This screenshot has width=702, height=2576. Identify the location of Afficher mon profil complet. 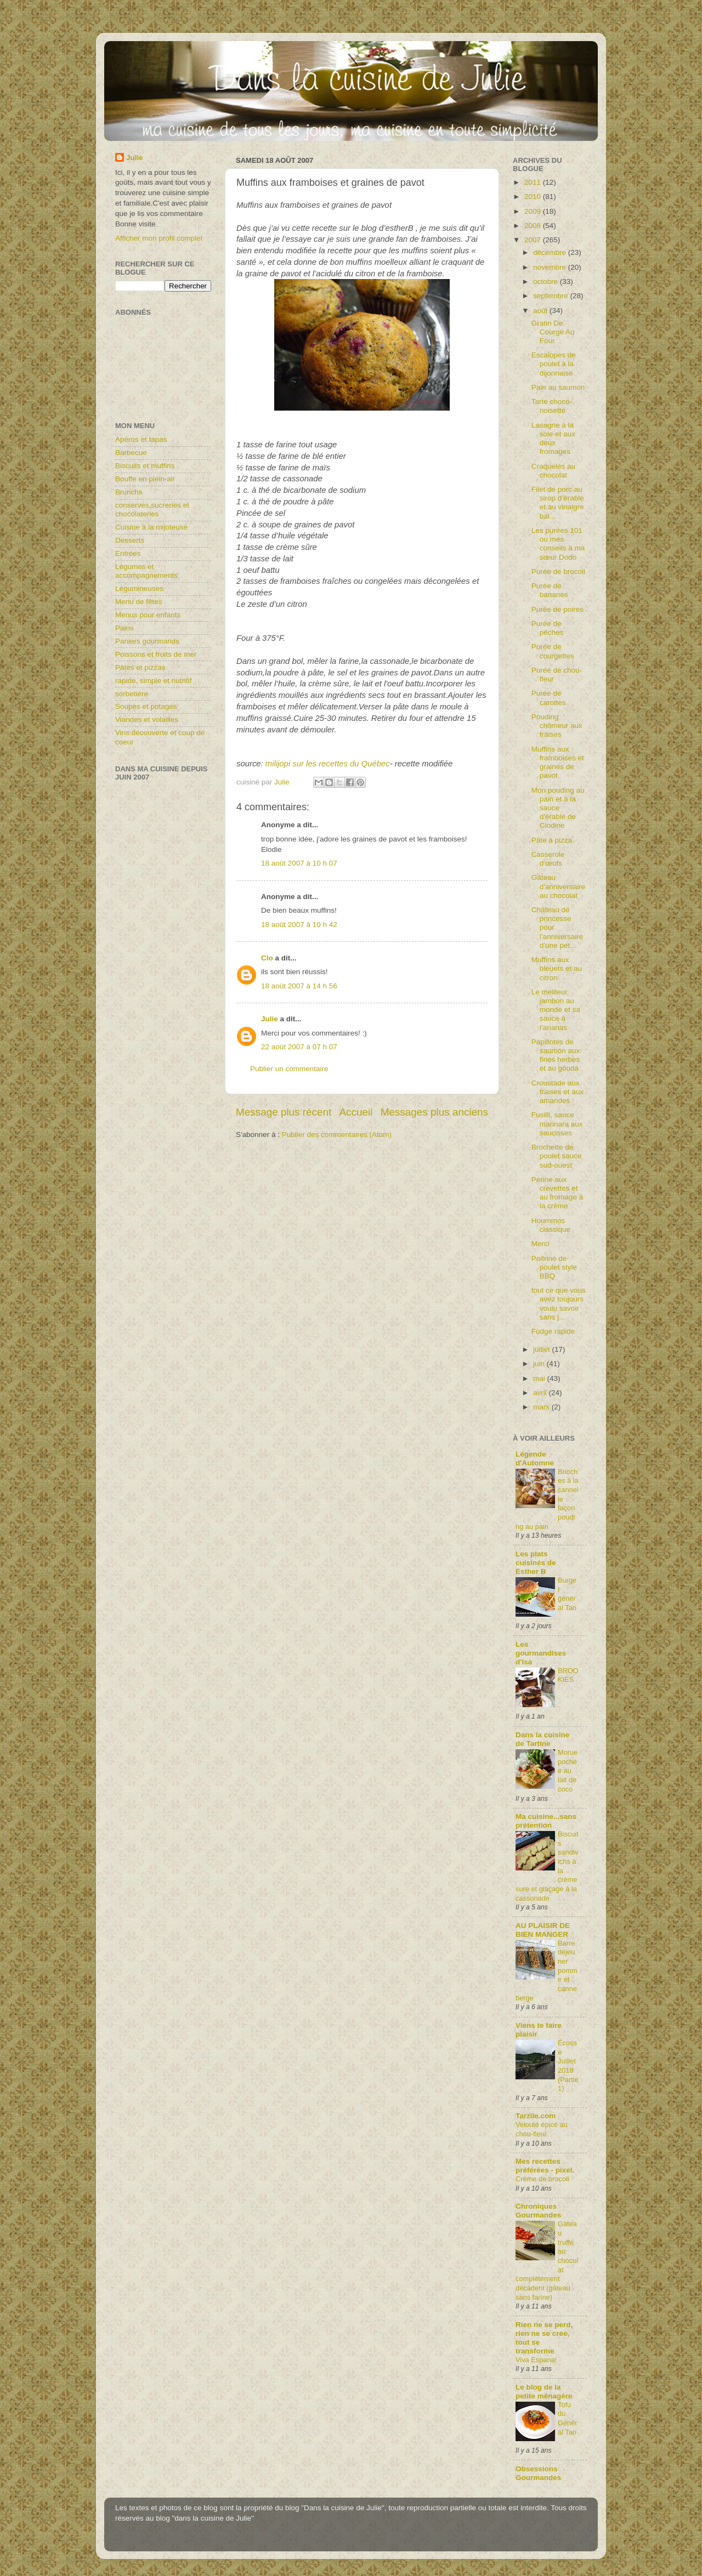
(159, 238).